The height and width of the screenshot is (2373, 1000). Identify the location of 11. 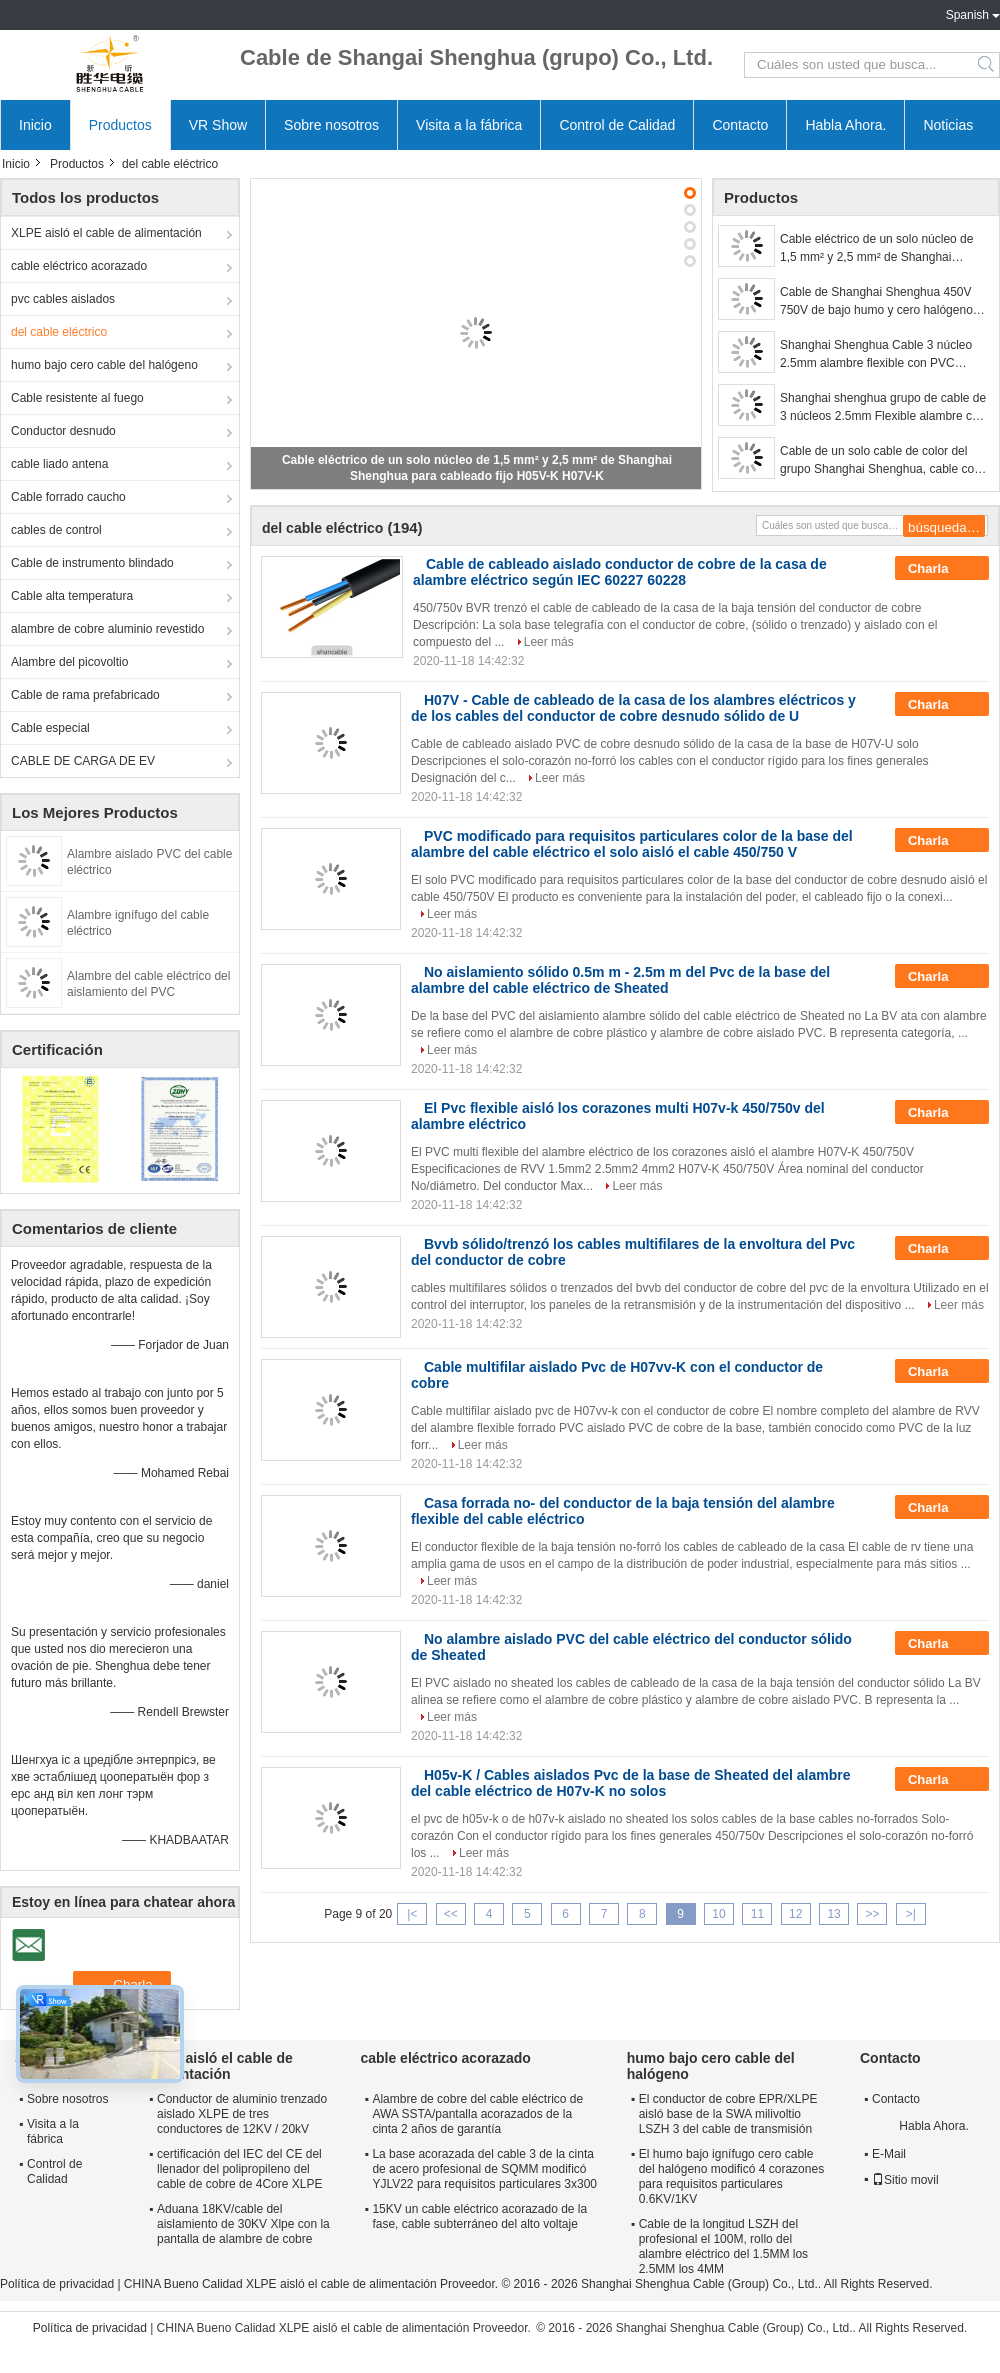
(757, 1914).